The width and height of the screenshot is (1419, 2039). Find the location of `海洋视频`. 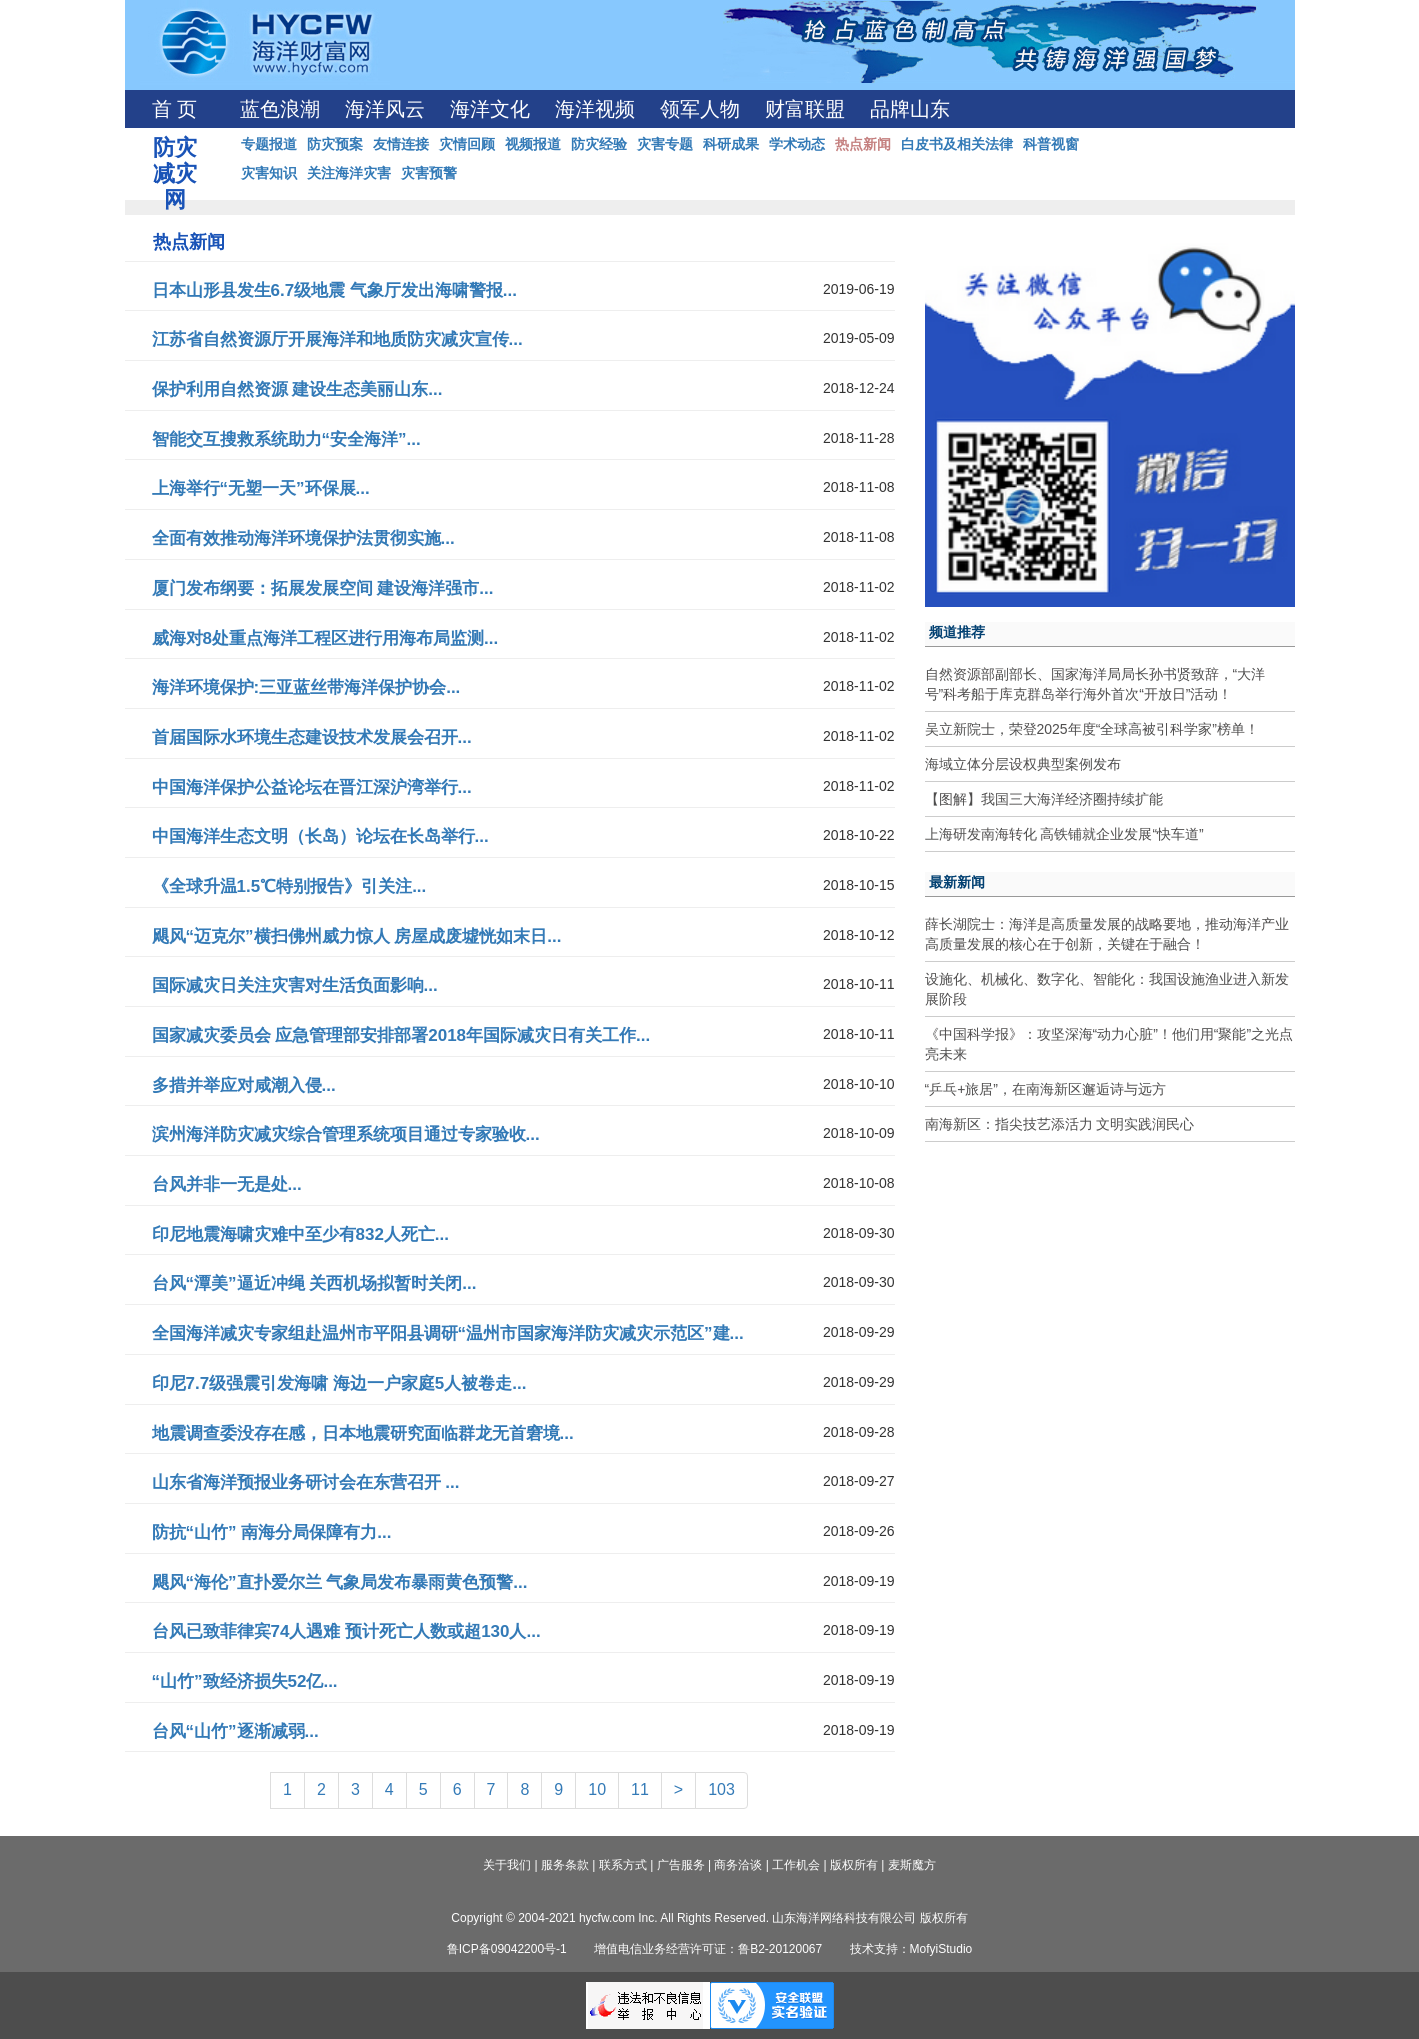

海洋视频 is located at coordinates (595, 109).